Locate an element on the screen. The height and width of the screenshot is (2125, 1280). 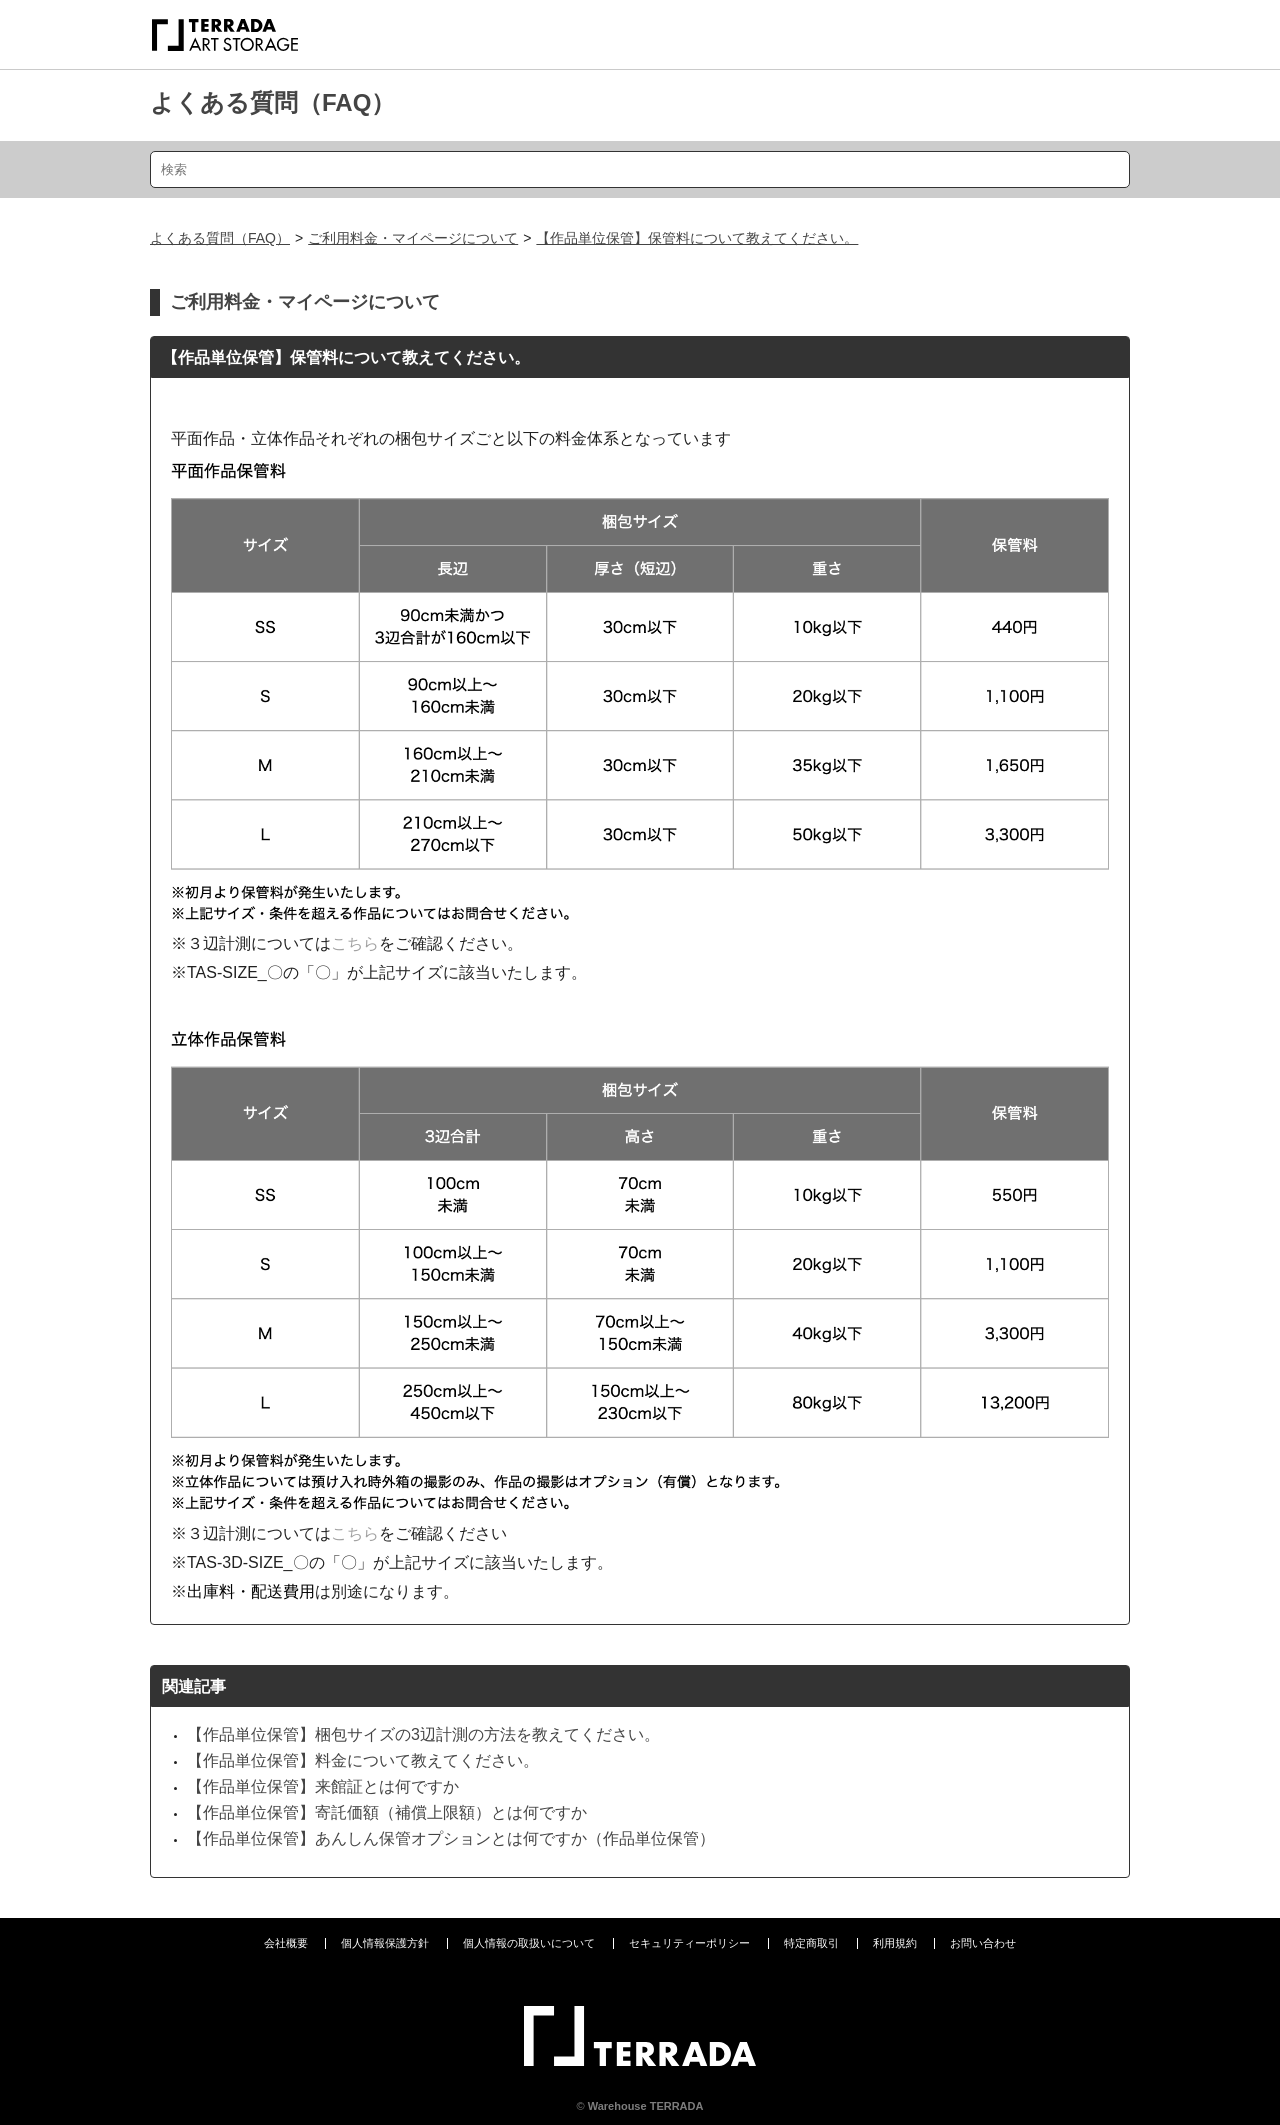
特定商取引 is located at coordinates (811, 1943).